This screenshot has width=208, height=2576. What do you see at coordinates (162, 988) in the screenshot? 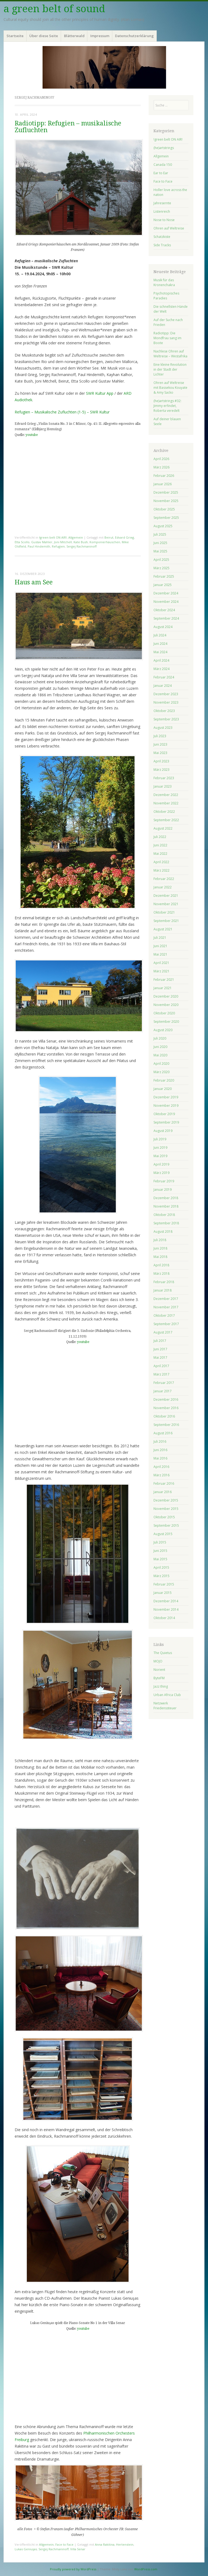
I see `Januar 2021` at bounding box center [162, 988].